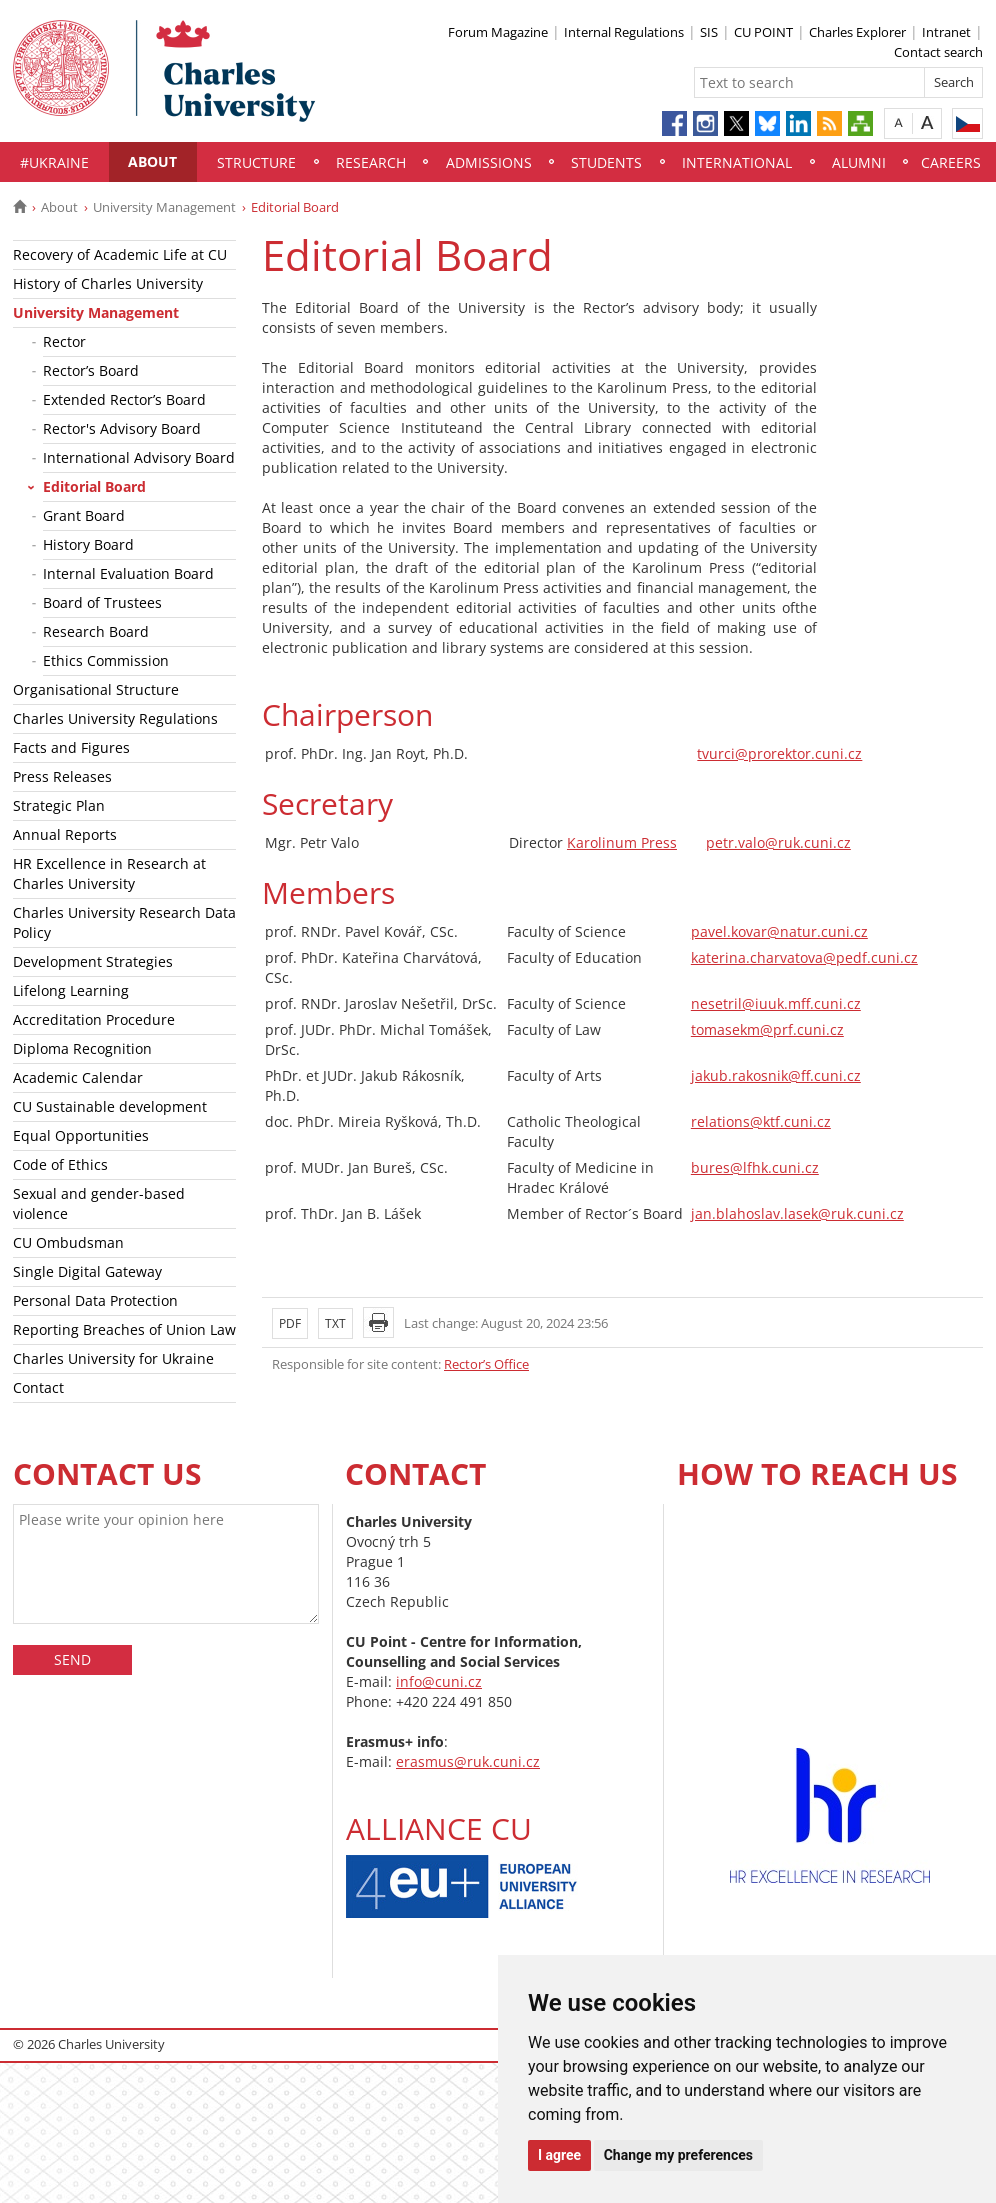 Image resolution: width=996 pixels, height=2203 pixels. Describe the element at coordinates (60, 1164) in the screenshot. I see `Code of Ethics` at that location.